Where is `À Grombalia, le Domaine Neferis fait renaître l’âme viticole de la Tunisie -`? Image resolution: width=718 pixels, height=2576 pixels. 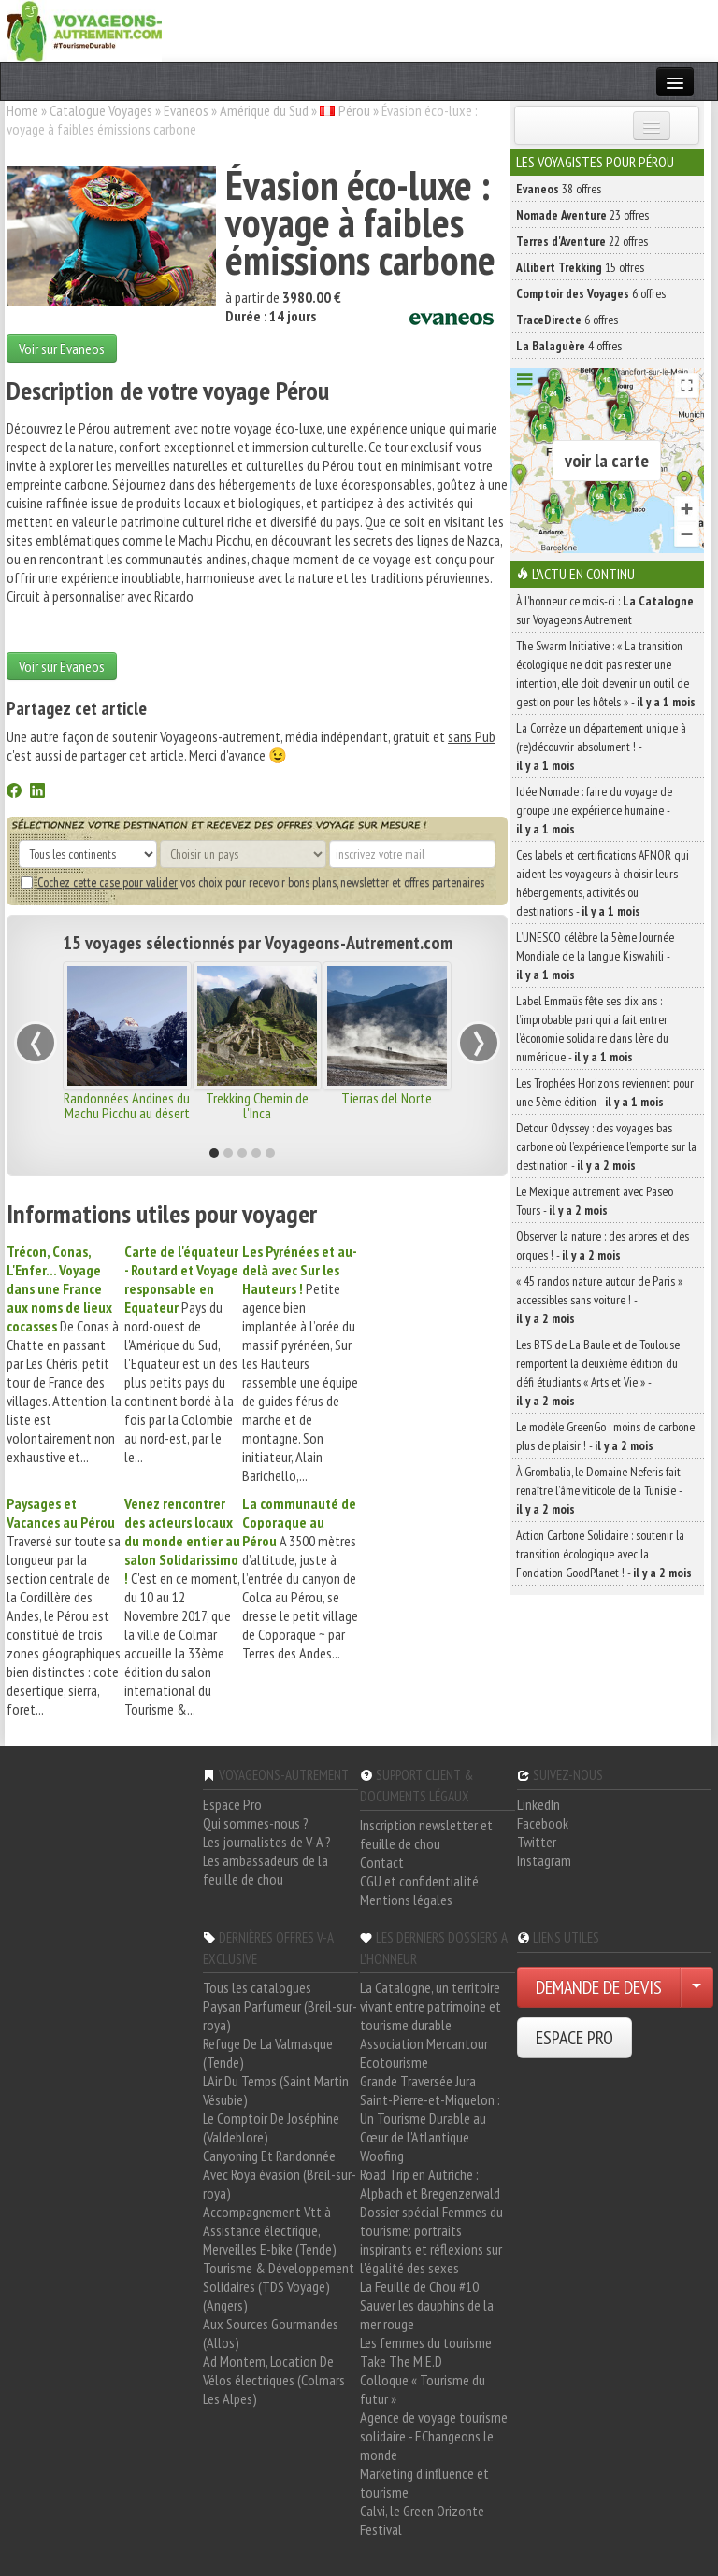 À Grombalia, le Domaine Neferis fait renaître l’âme viticole de la Tunisie - is located at coordinates (599, 1490).